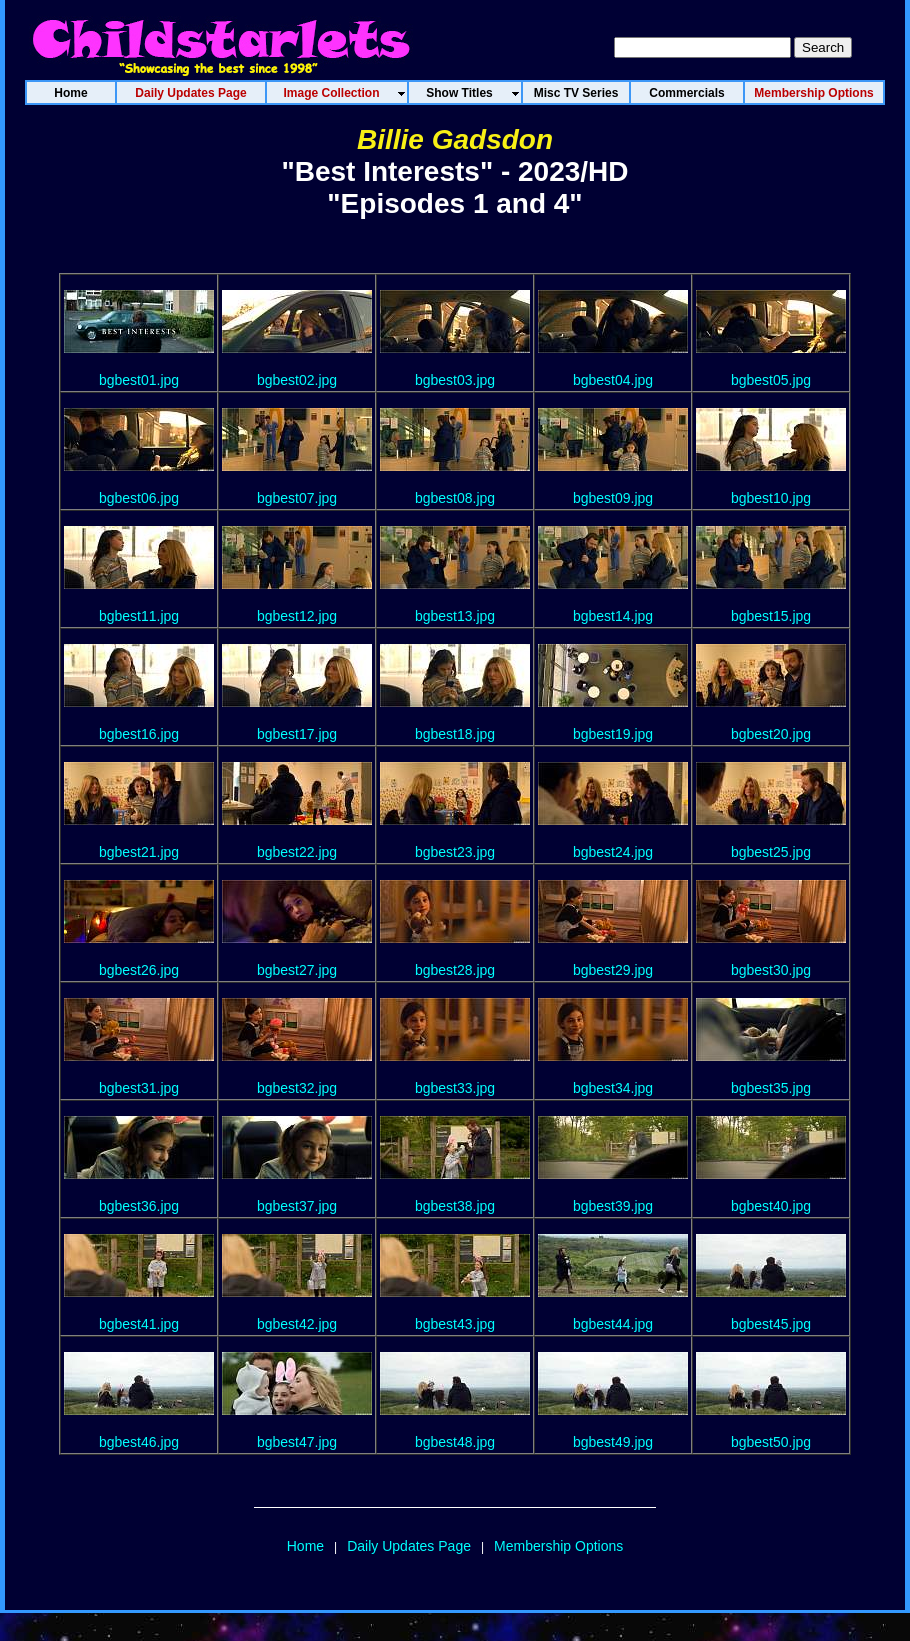 The image size is (910, 1641). What do you see at coordinates (771, 970) in the screenshot?
I see `bgbest30.jpg` at bounding box center [771, 970].